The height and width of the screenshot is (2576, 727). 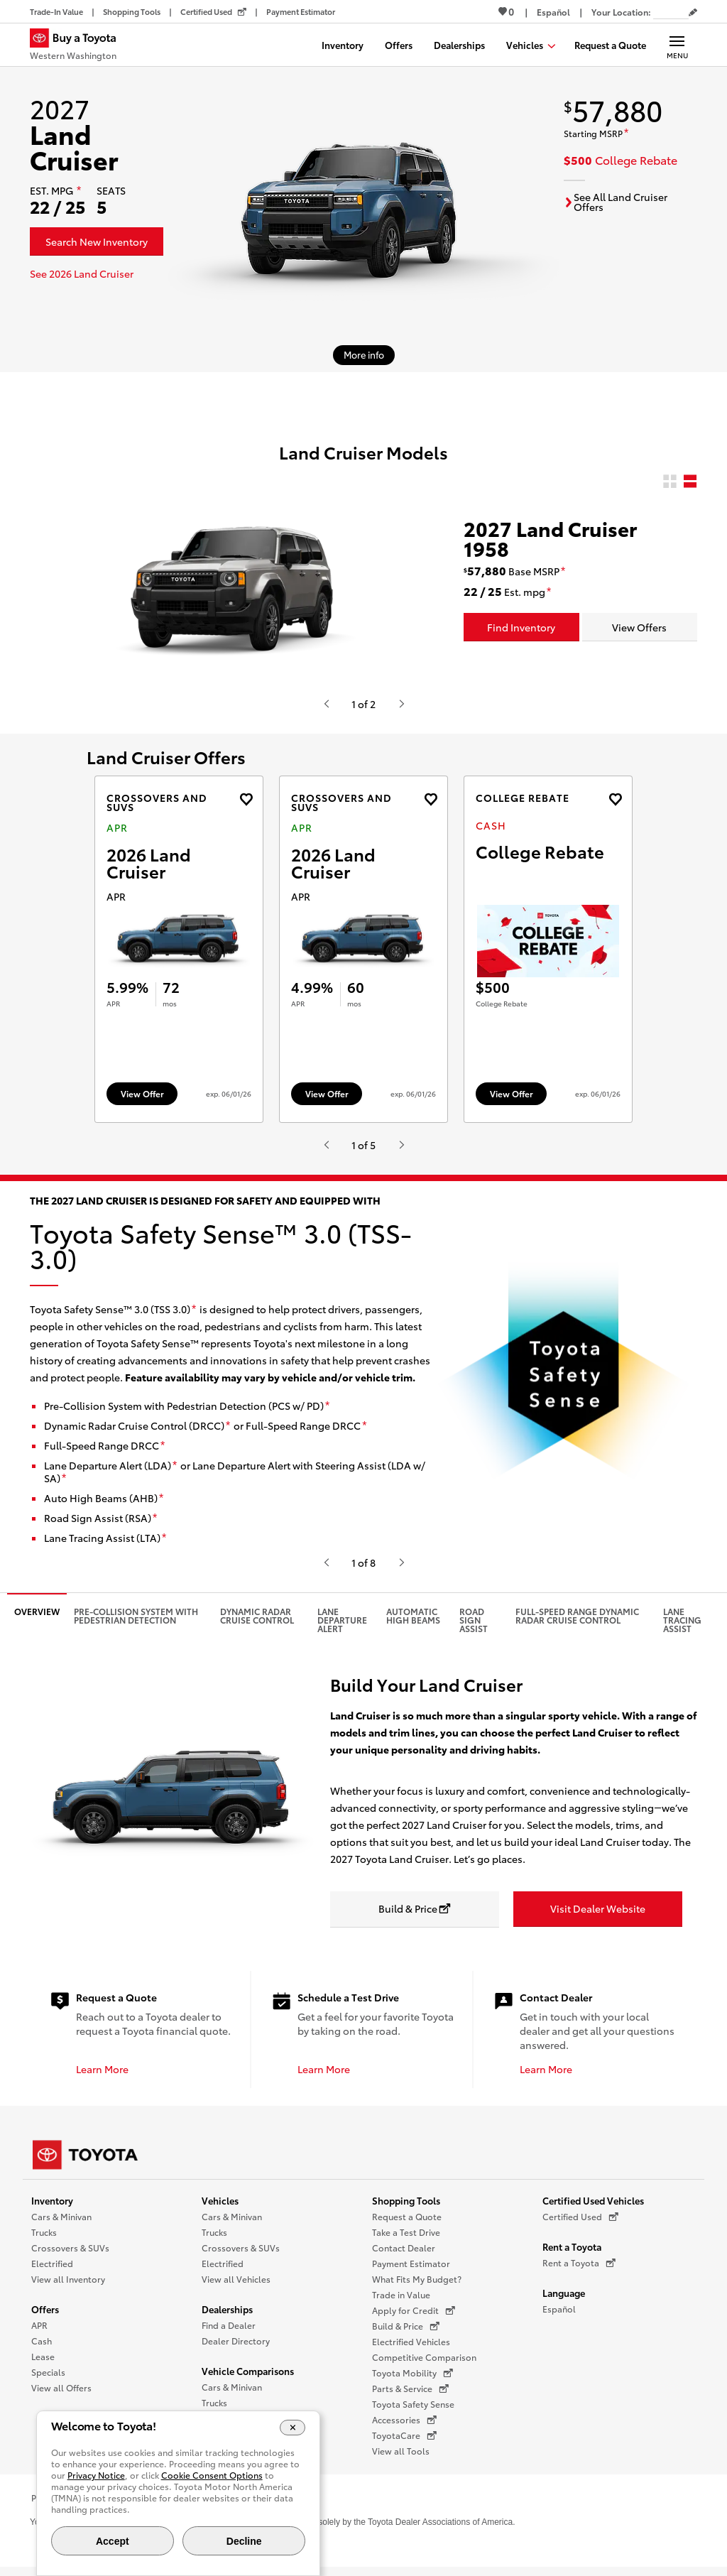 I want to click on [Hit enter or space to see the next item, or video from Toyota.], so click(x=401, y=703).